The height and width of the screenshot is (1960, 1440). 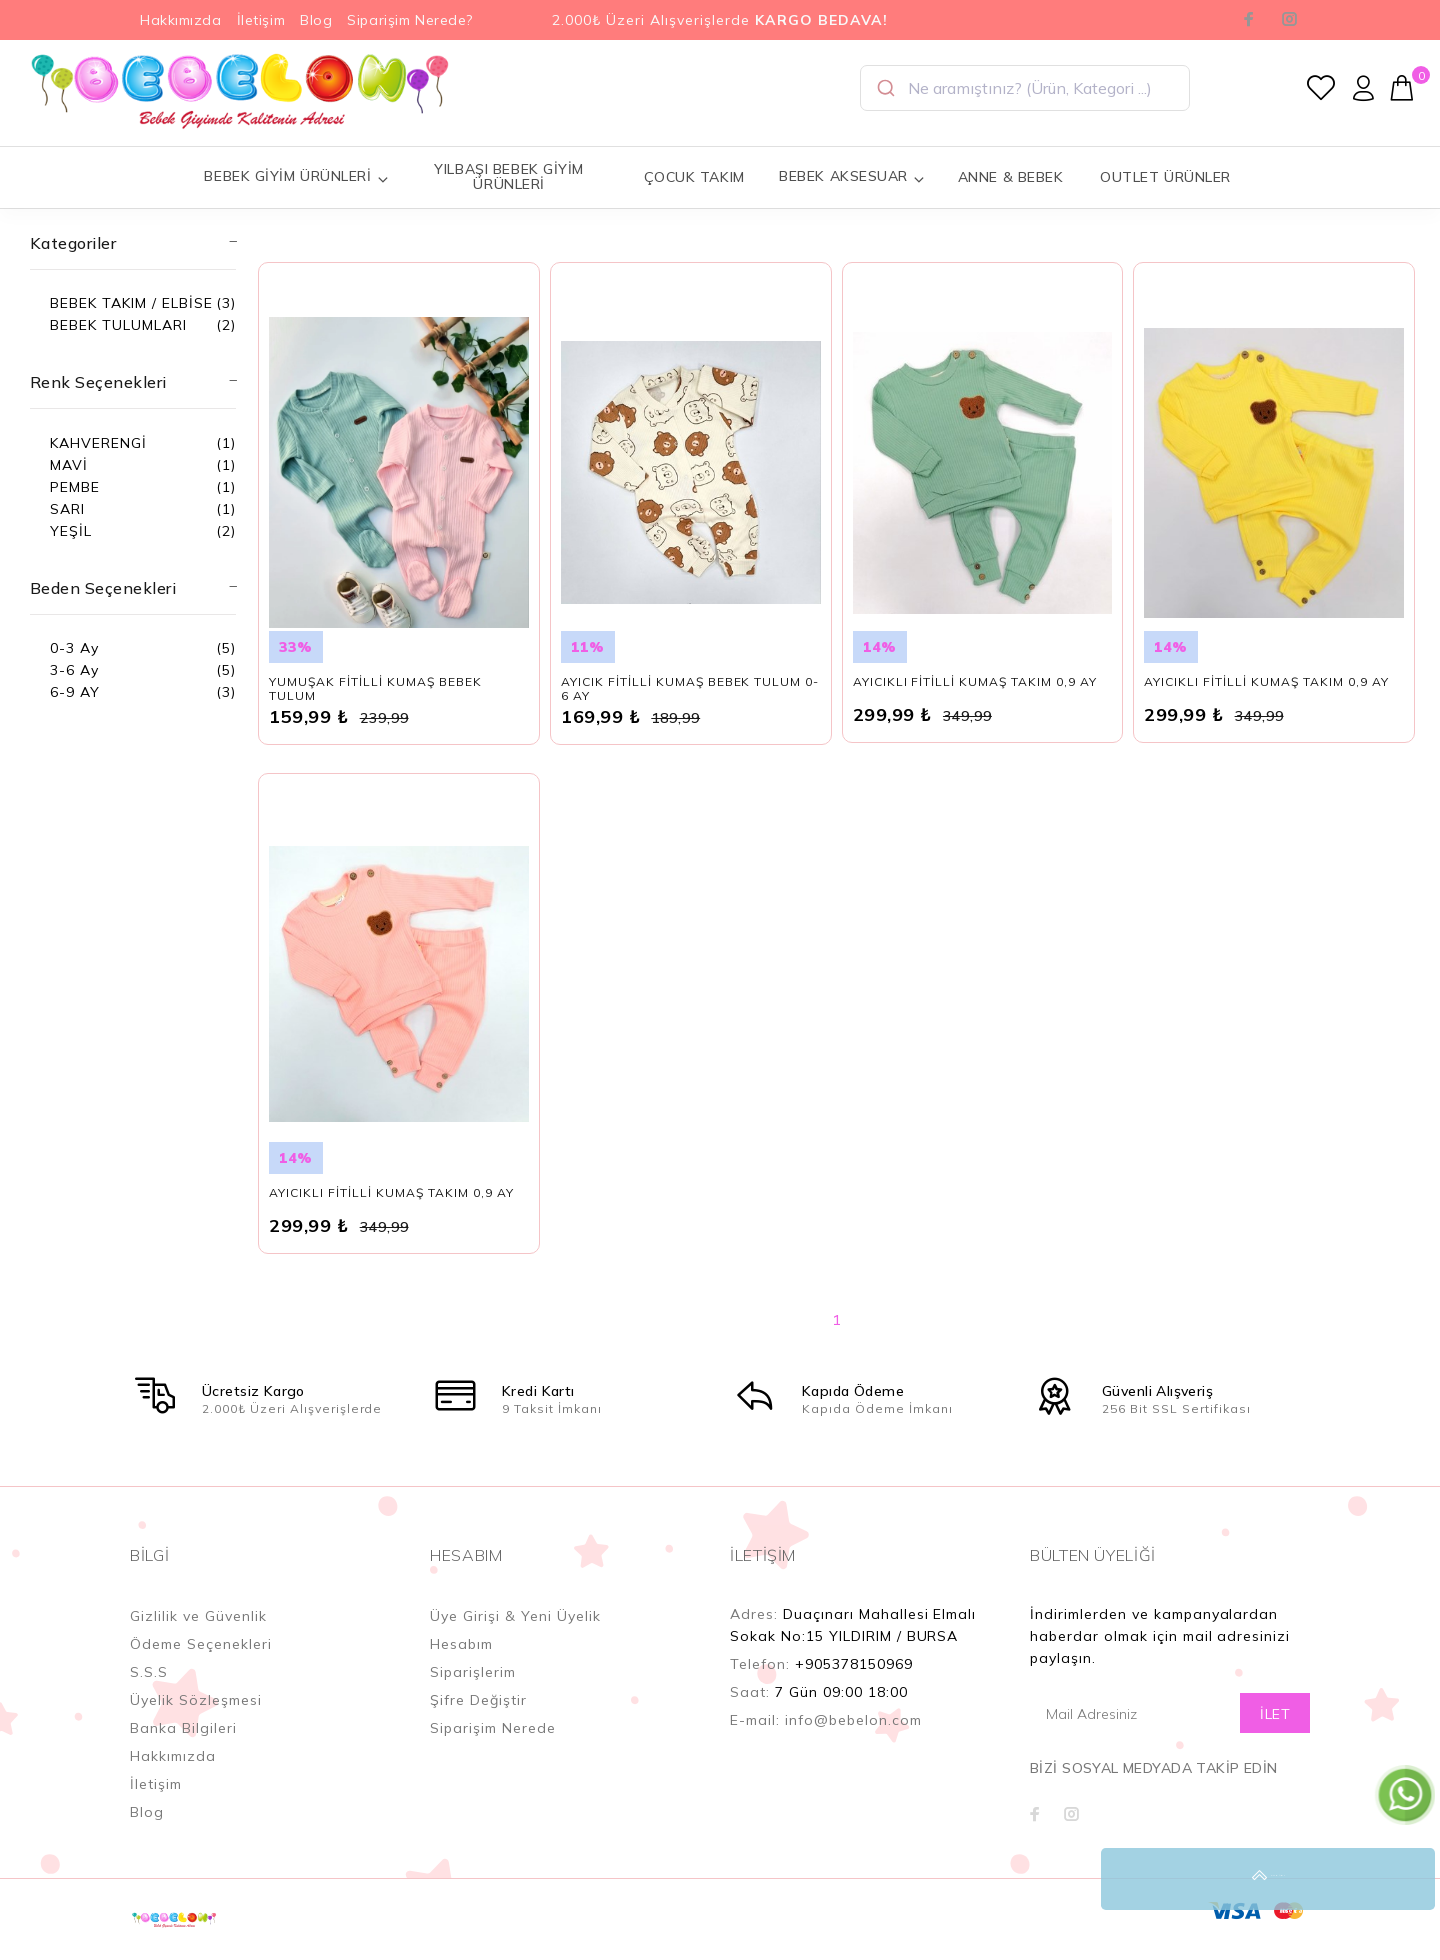 I want to click on KAHVERENGİ, so click(x=98, y=443).